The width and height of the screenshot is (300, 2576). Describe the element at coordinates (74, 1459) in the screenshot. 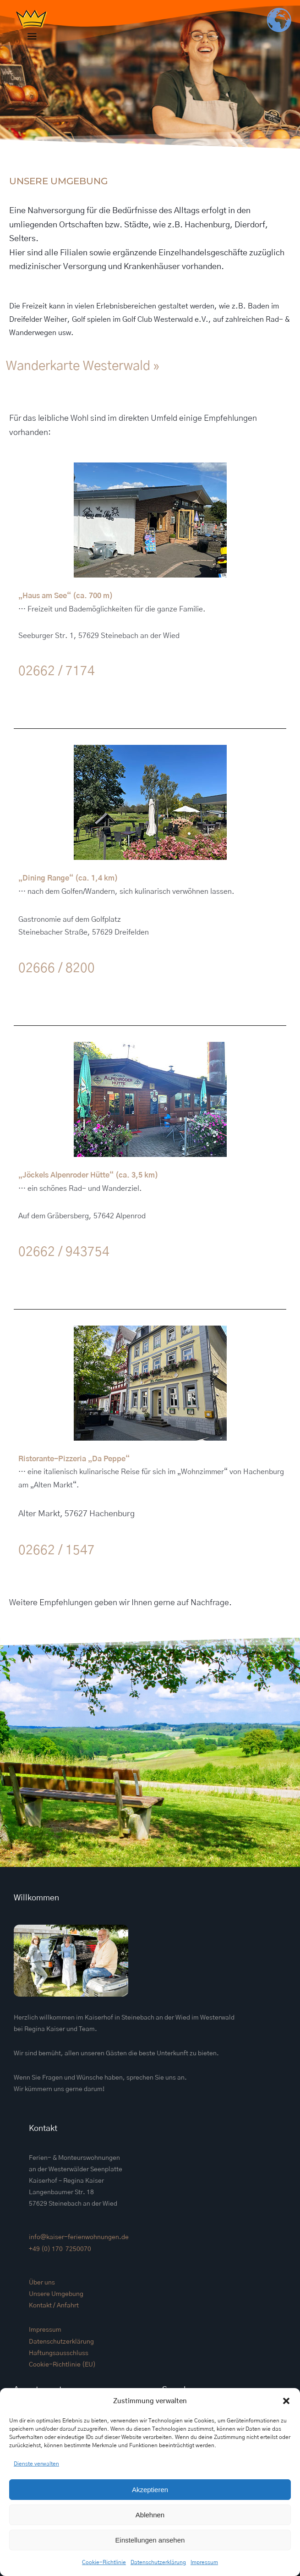

I see `Ristorante-Pizzeria „Da Peppe“` at that location.